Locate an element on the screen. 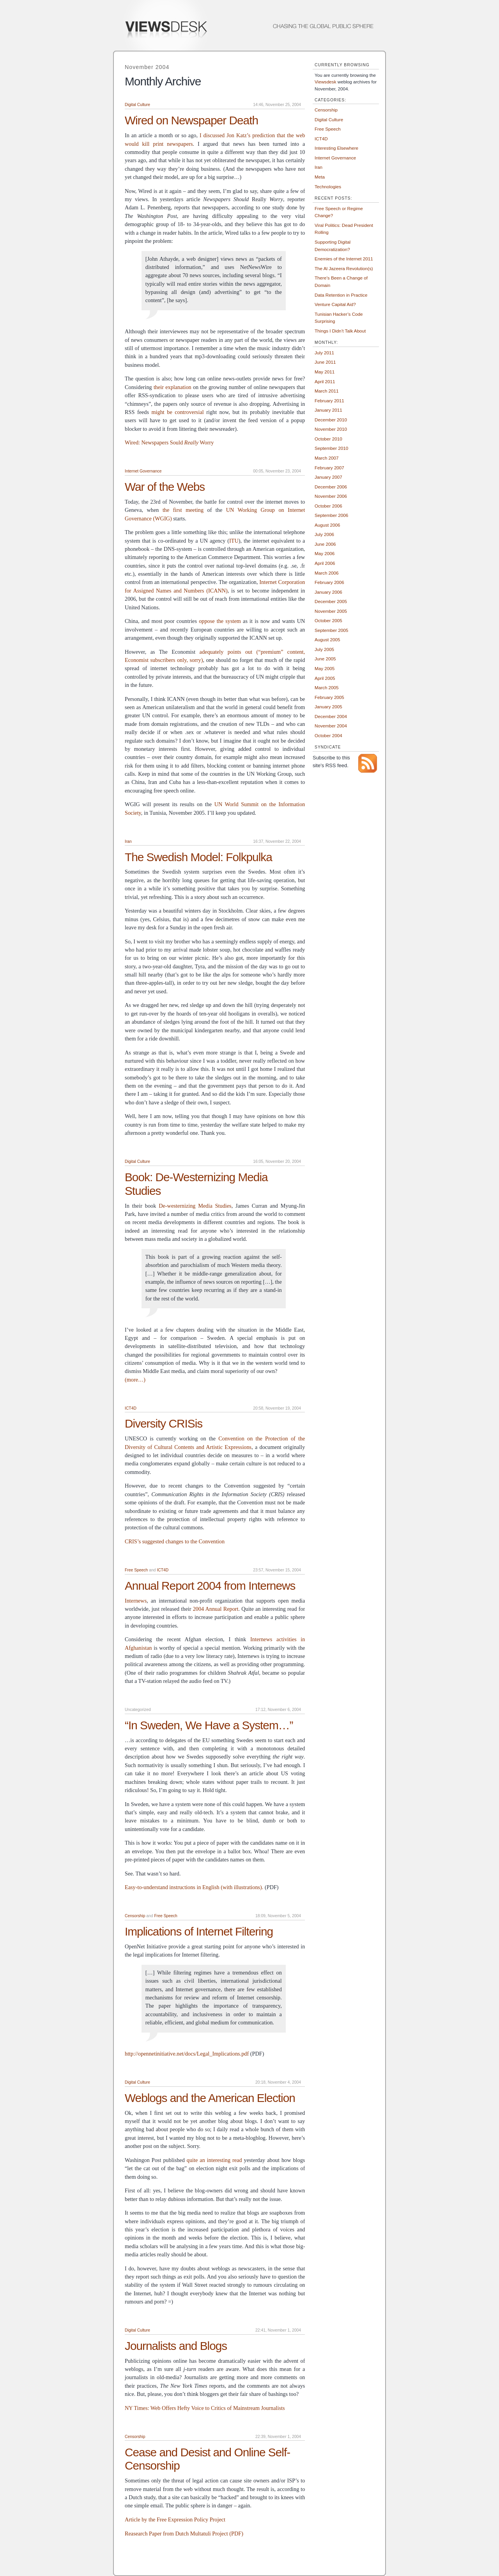 The height and width of the screenshot is (2576, 499). November 2006 is located at coordinates (331, 496).